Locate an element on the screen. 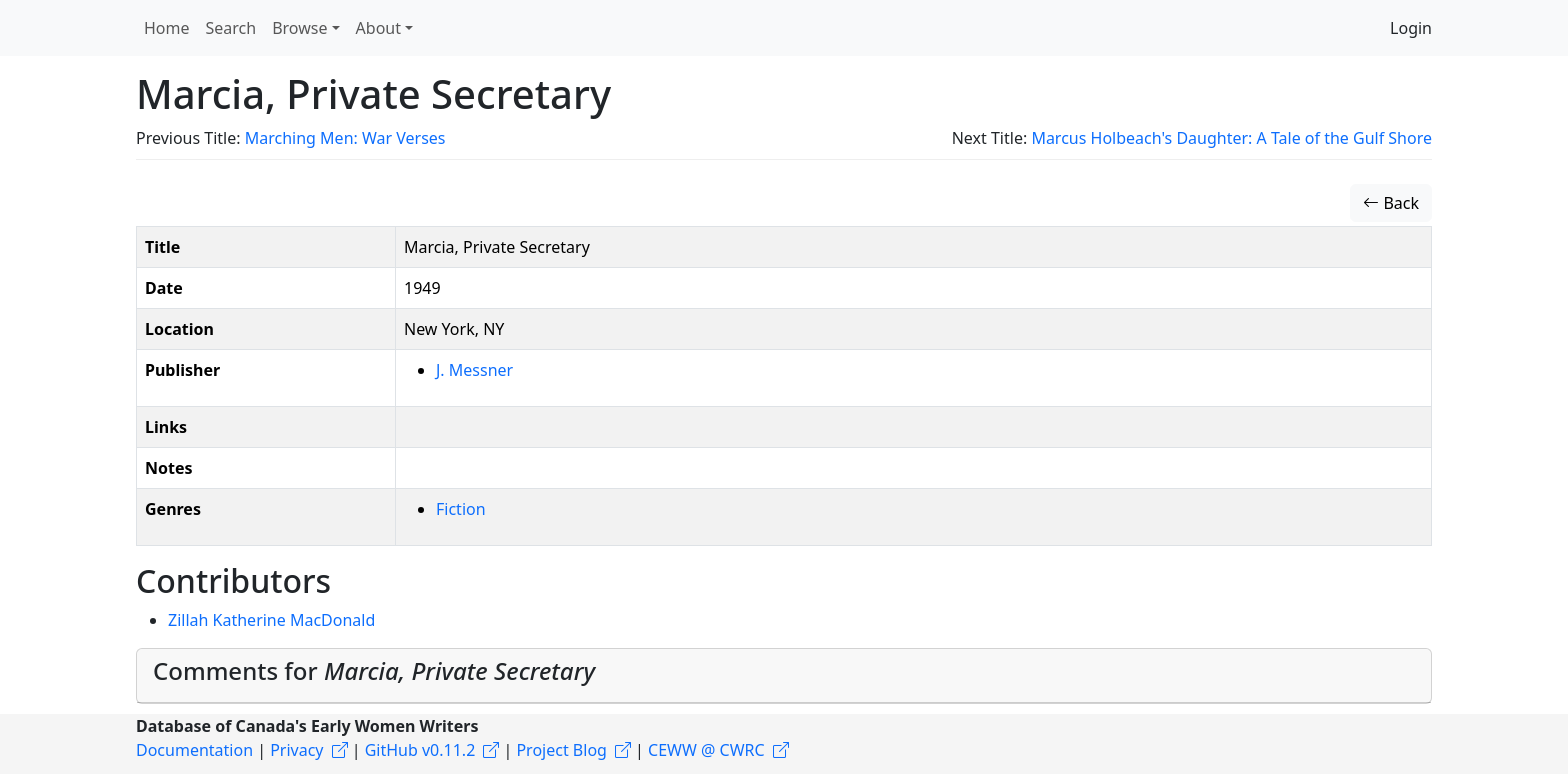 This screenshot has width=1568, height=774. Project Blog is located at coordinates (561, 750).